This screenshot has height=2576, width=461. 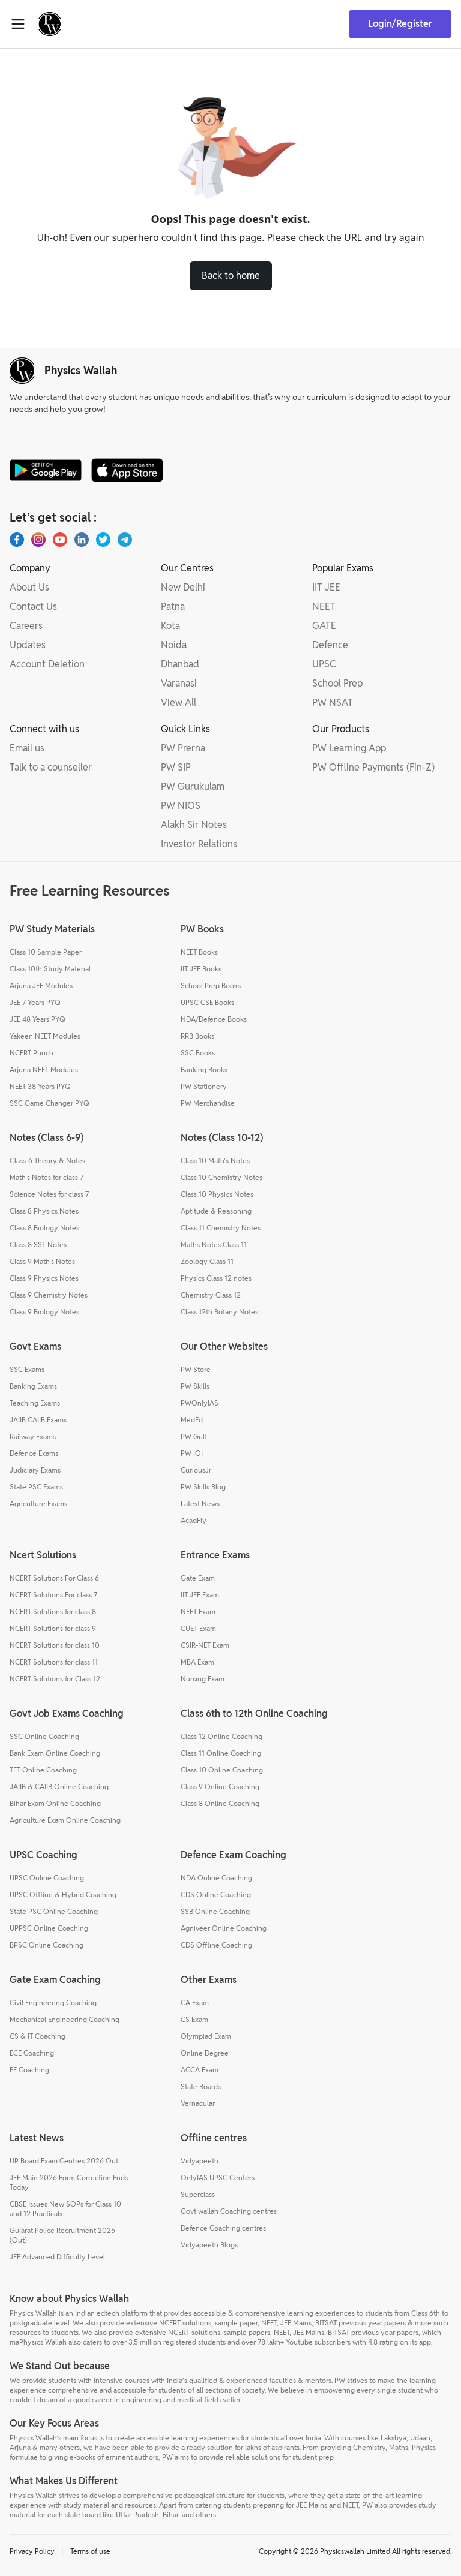 What do you see at coordinates (55, 1678) in the screenshot?
I see `NCERT Solutions for Class 12` at bounding box center [55, 1678].